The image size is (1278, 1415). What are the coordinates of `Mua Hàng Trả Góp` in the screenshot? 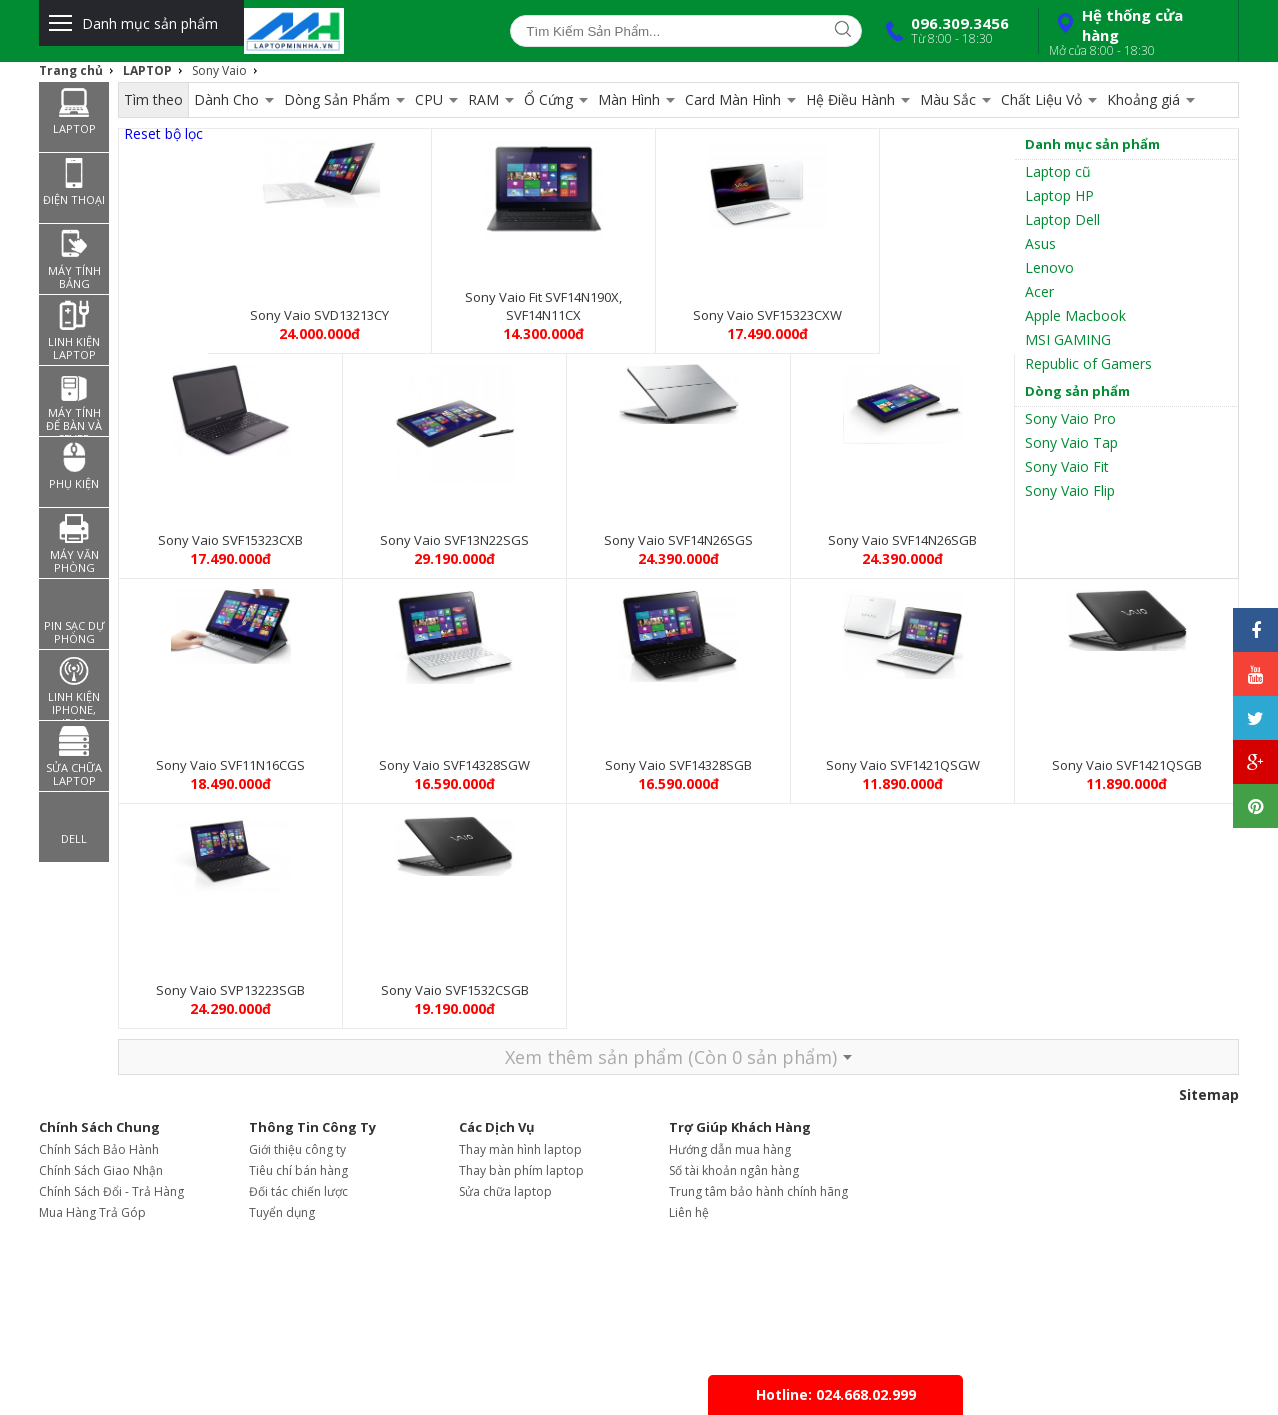 It's located at (92, 1212).